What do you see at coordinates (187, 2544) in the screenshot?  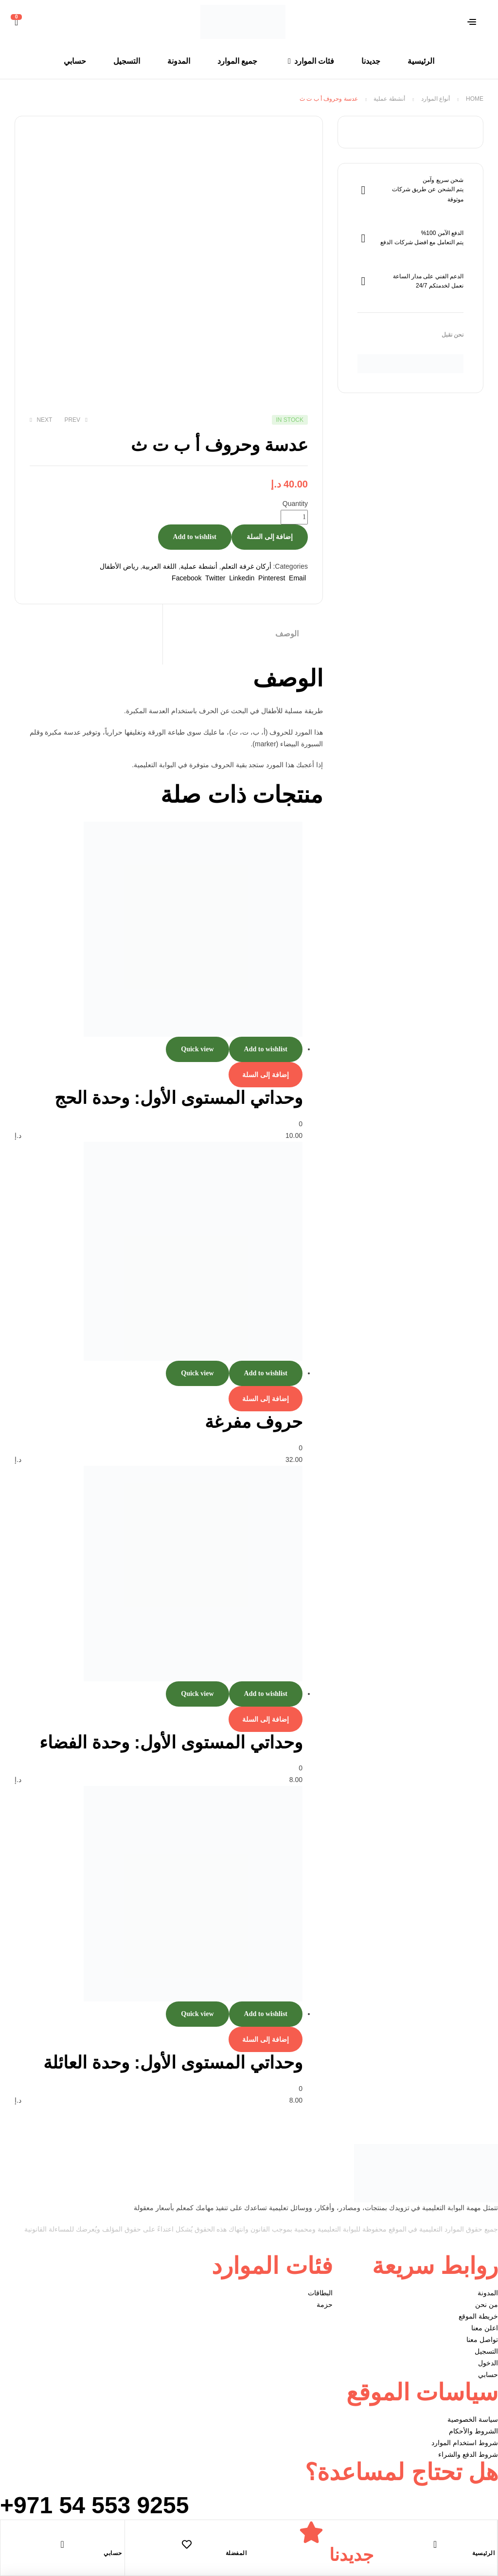 I see `[المفضلة]` at bounding box center [187, 2544].